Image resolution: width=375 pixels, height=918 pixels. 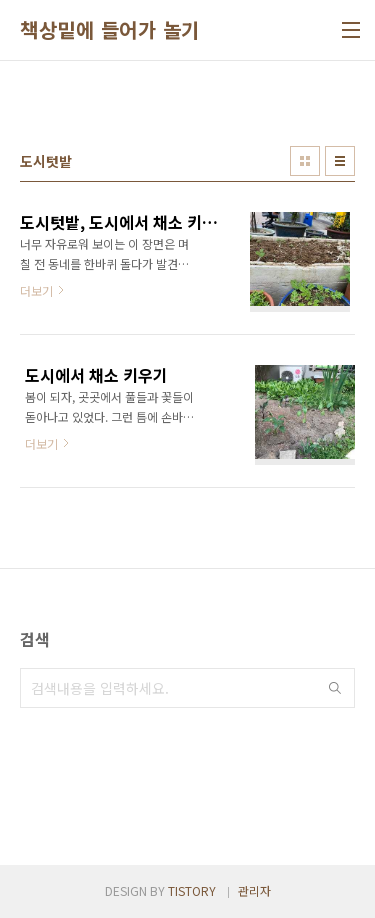 What do you see at coordinates (192, 890) in the screenshot?
I see `TISTORY` at bounding box center [192, 890].